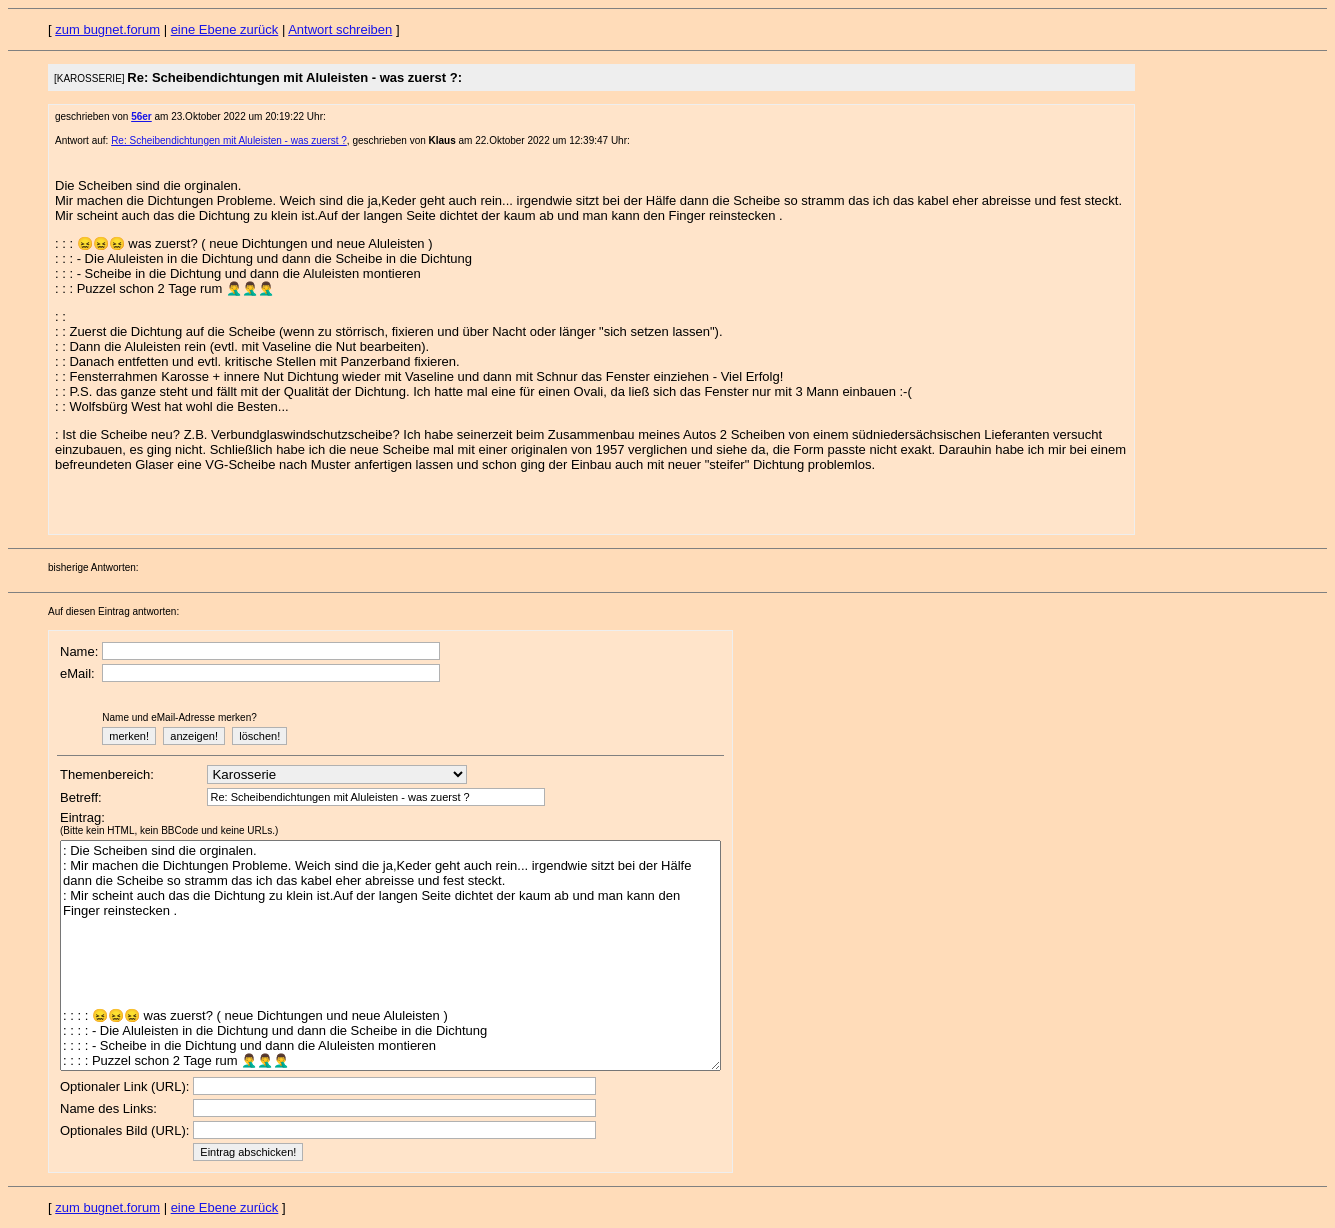 Image resolution: width=1335 pixels, height=1228 pixels. Describe the element at coordinates (93, 567) in the screenshot. I see `bisherige Antworten:` at that location.